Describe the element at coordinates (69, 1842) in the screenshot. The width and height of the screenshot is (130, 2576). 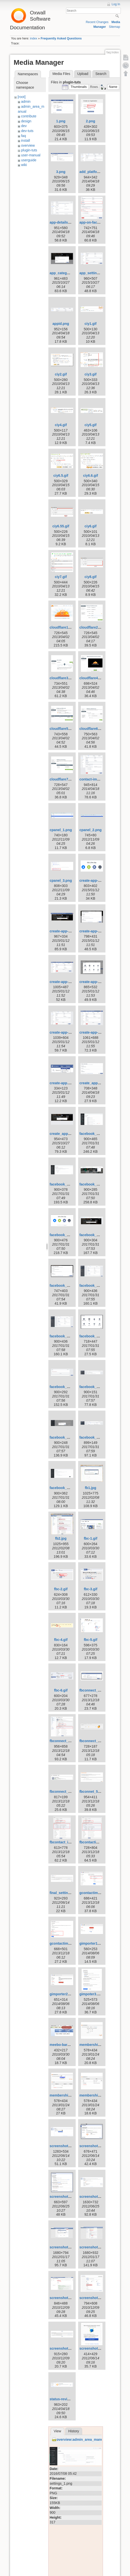
I see `fbcontact_importer.png` at that location.